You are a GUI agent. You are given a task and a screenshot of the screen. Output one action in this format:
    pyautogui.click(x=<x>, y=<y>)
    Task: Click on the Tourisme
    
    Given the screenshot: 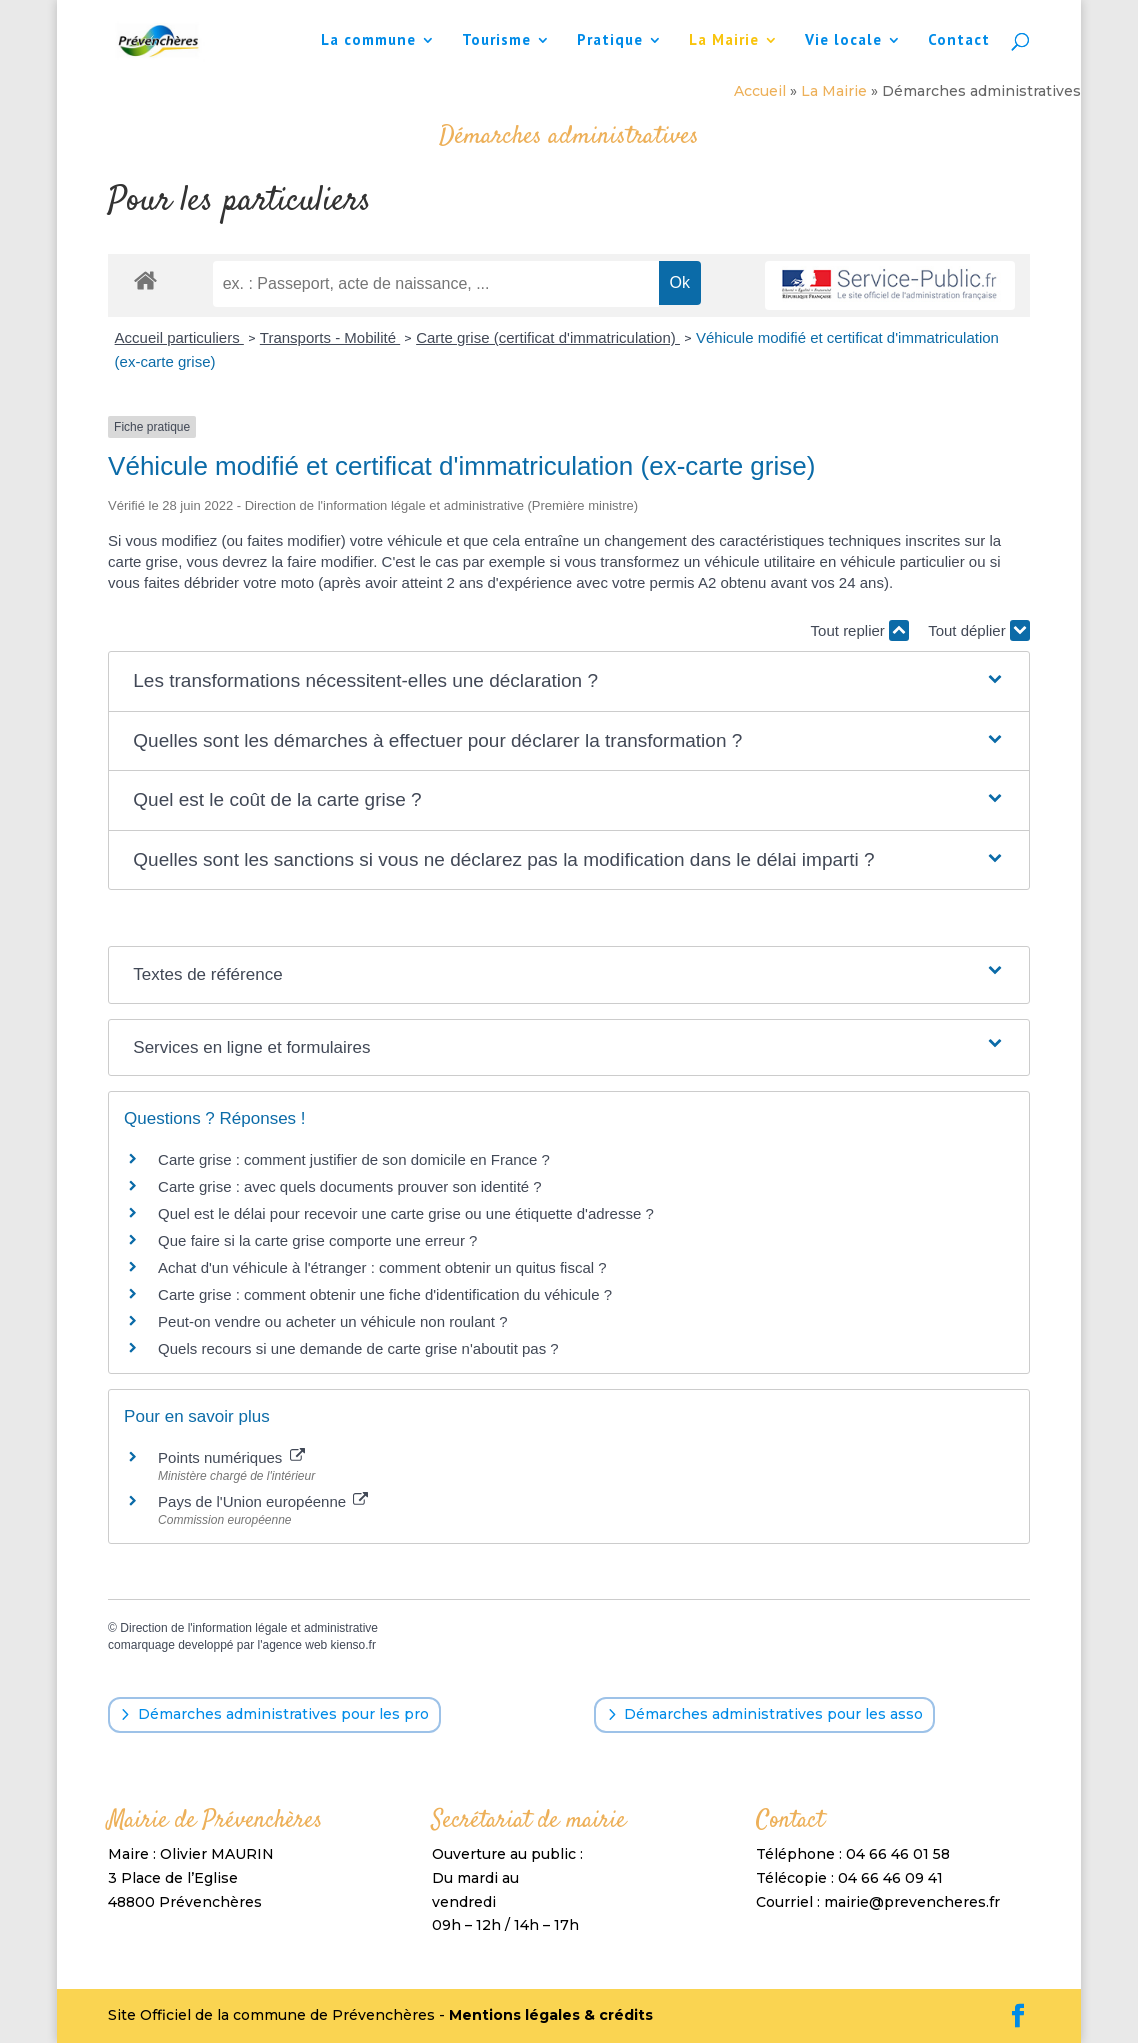 What is the action you would take?
    pyautogui.click(x=496, y=41)
    